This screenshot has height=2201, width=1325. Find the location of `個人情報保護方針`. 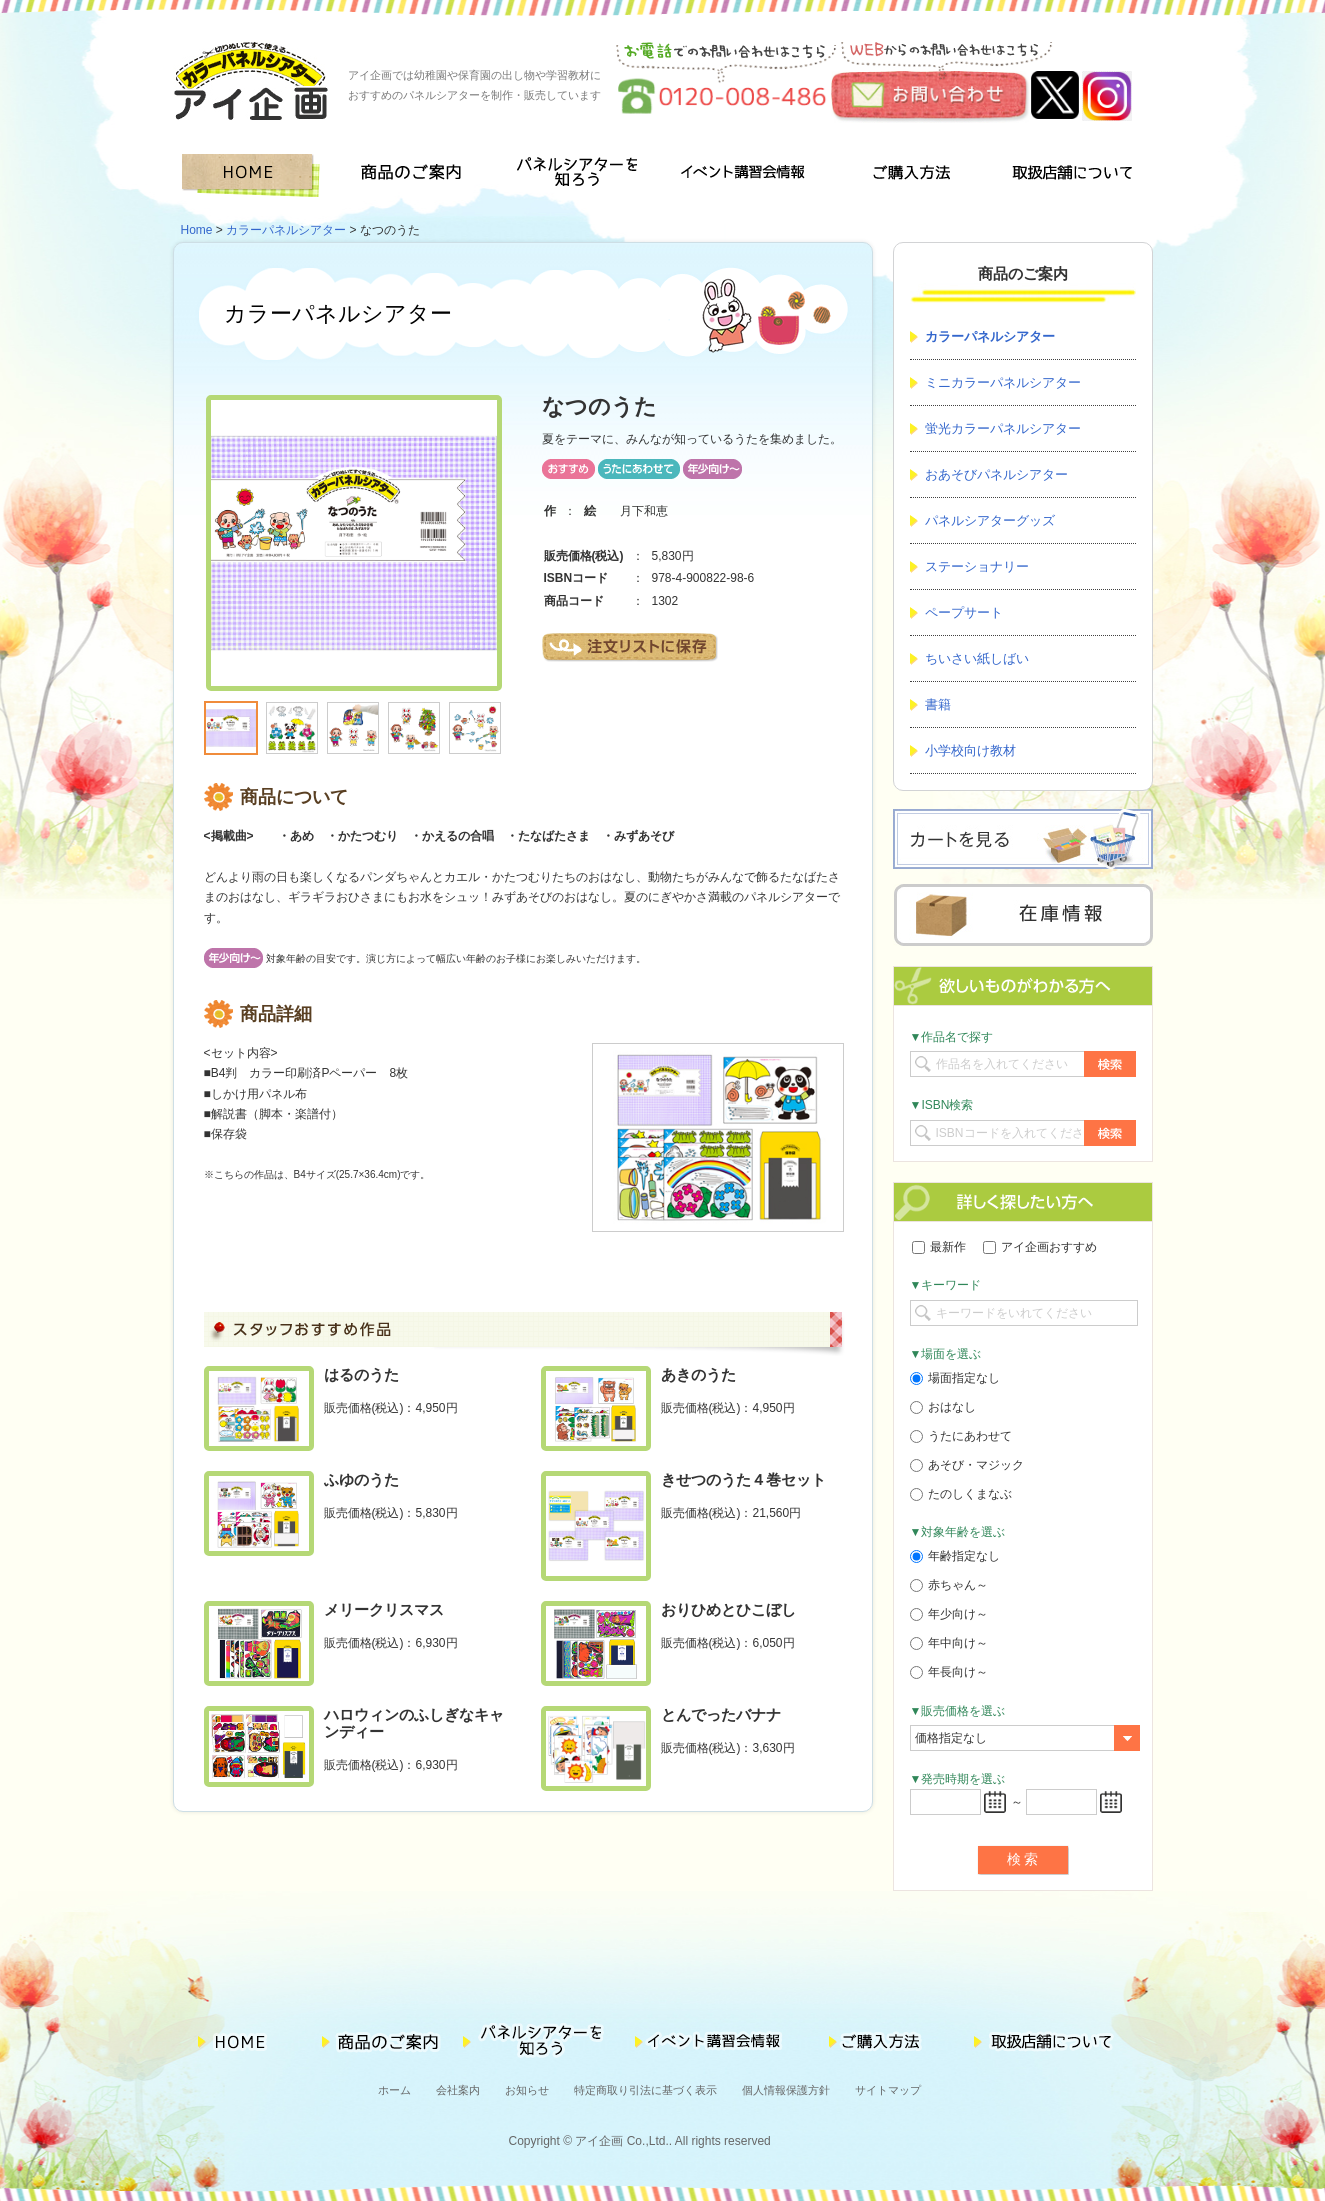

個人情報保護方針 is located at coordinates (786, 2090).